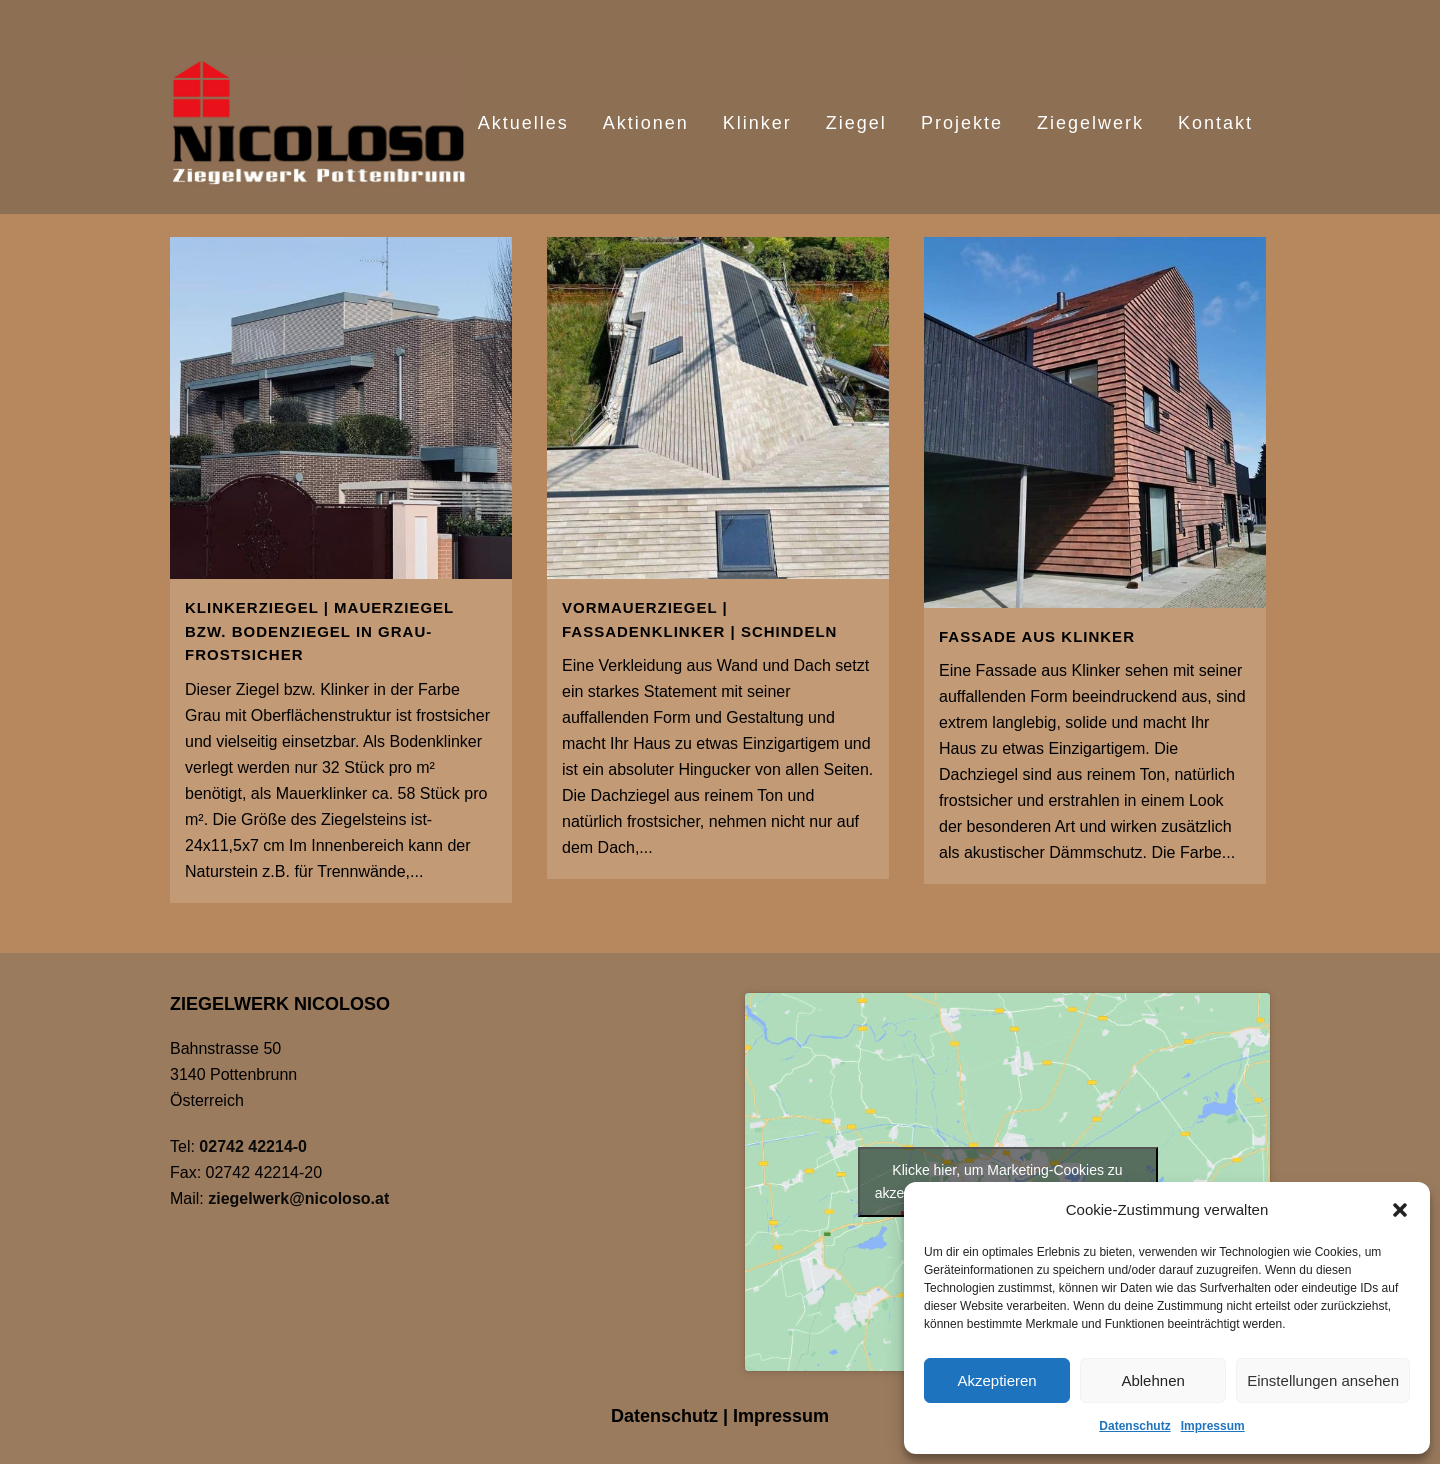 The width and height of the screenshot is (1440, 1464). What do you see at coordinates (298, 1198) in the screenshot?
I see `ziegelwerk@nicoloso.at` at bounding box center [298, 1198].